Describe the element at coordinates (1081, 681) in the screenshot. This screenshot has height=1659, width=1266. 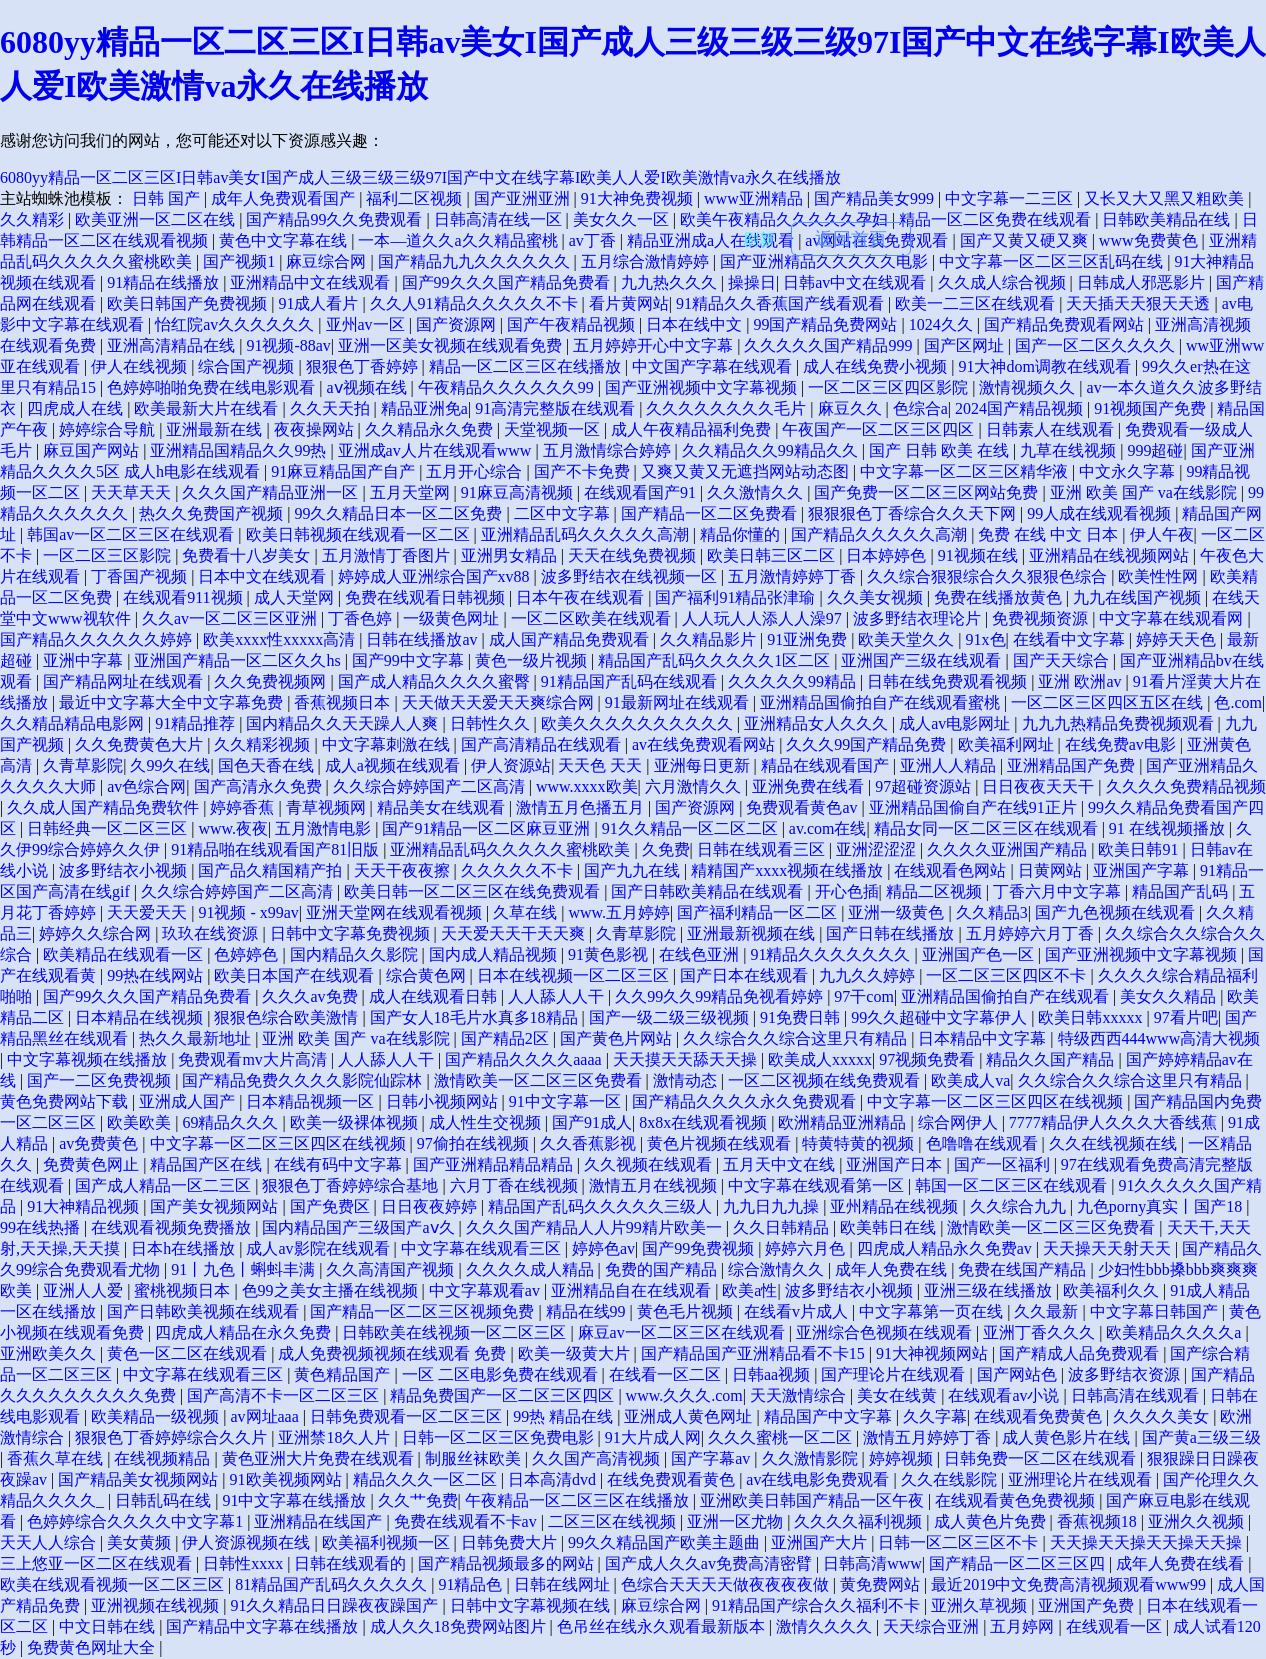
I see `亚洲 欧洲av` at that location.